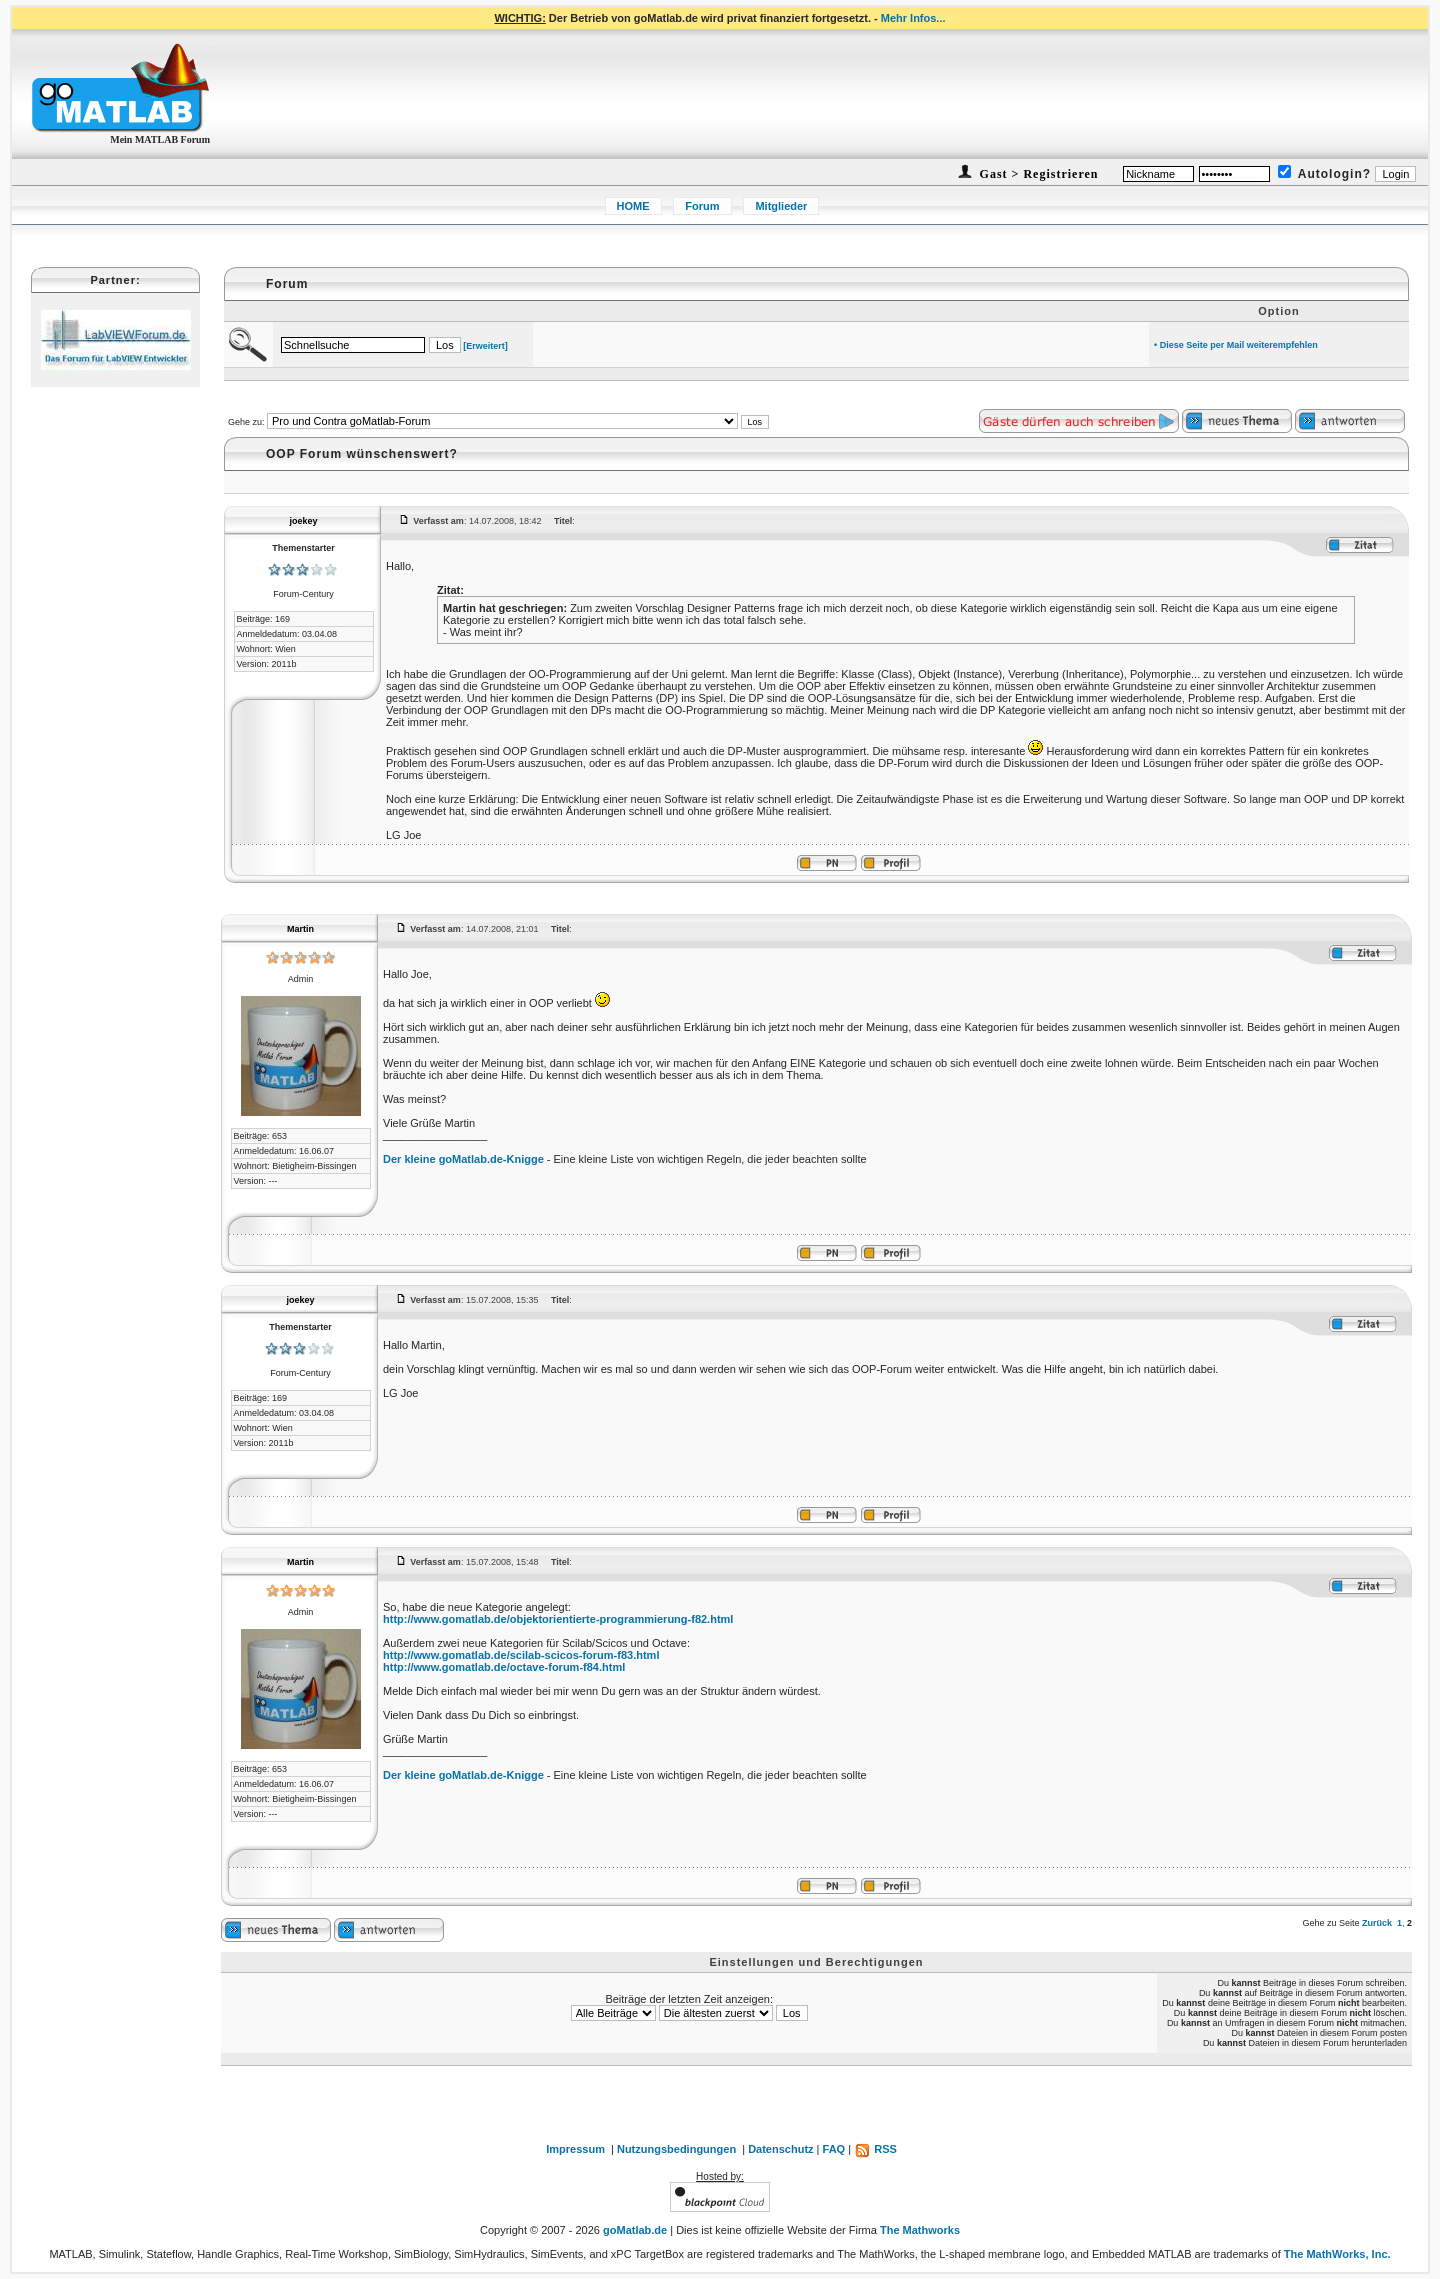 The image size is (1440, 2279). I want to click on • Diese Seite per Mail weiterempfehlen, so click(1236, 345).